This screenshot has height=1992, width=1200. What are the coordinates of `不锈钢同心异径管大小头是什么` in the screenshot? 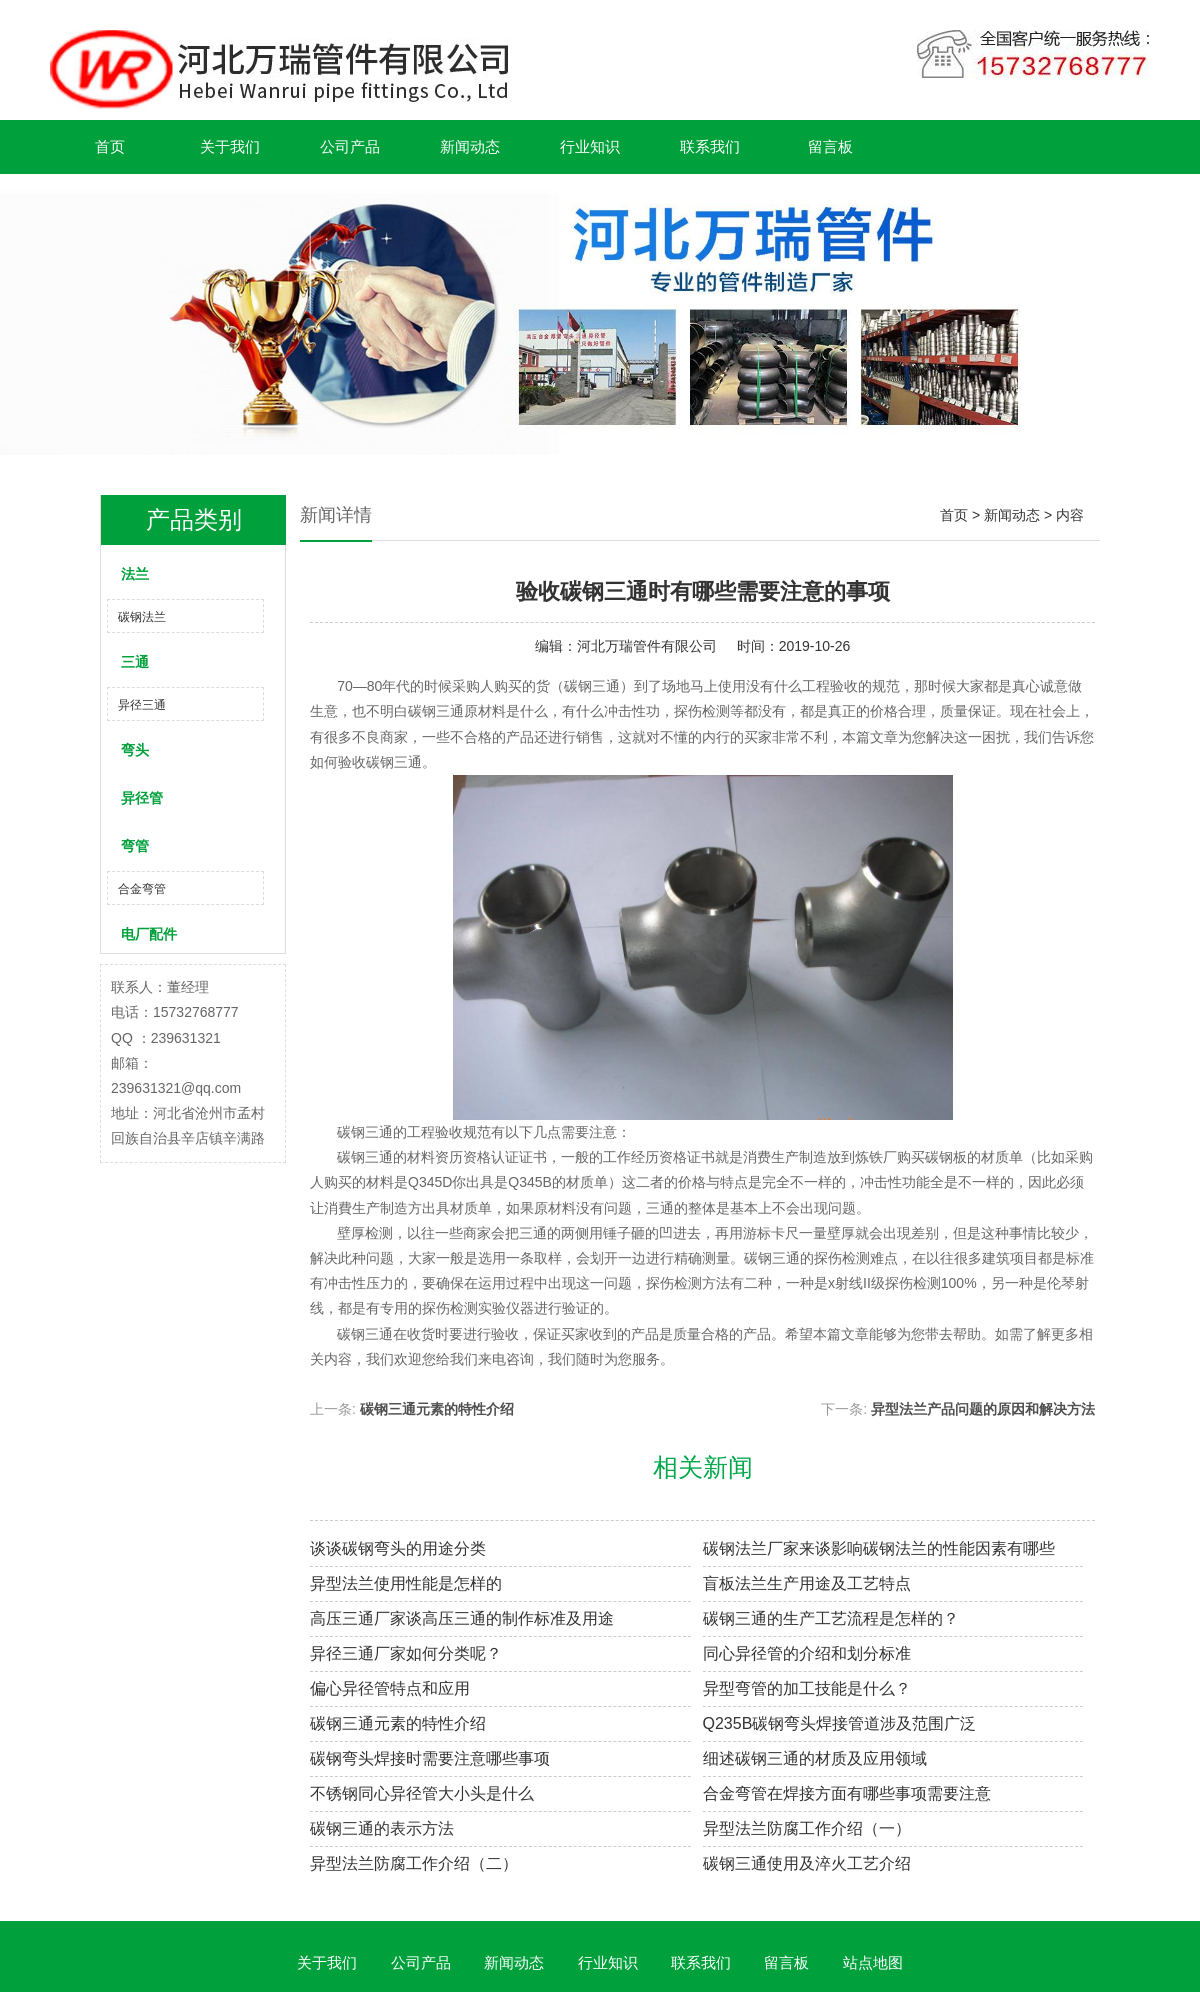 It's located at (422, 1793).